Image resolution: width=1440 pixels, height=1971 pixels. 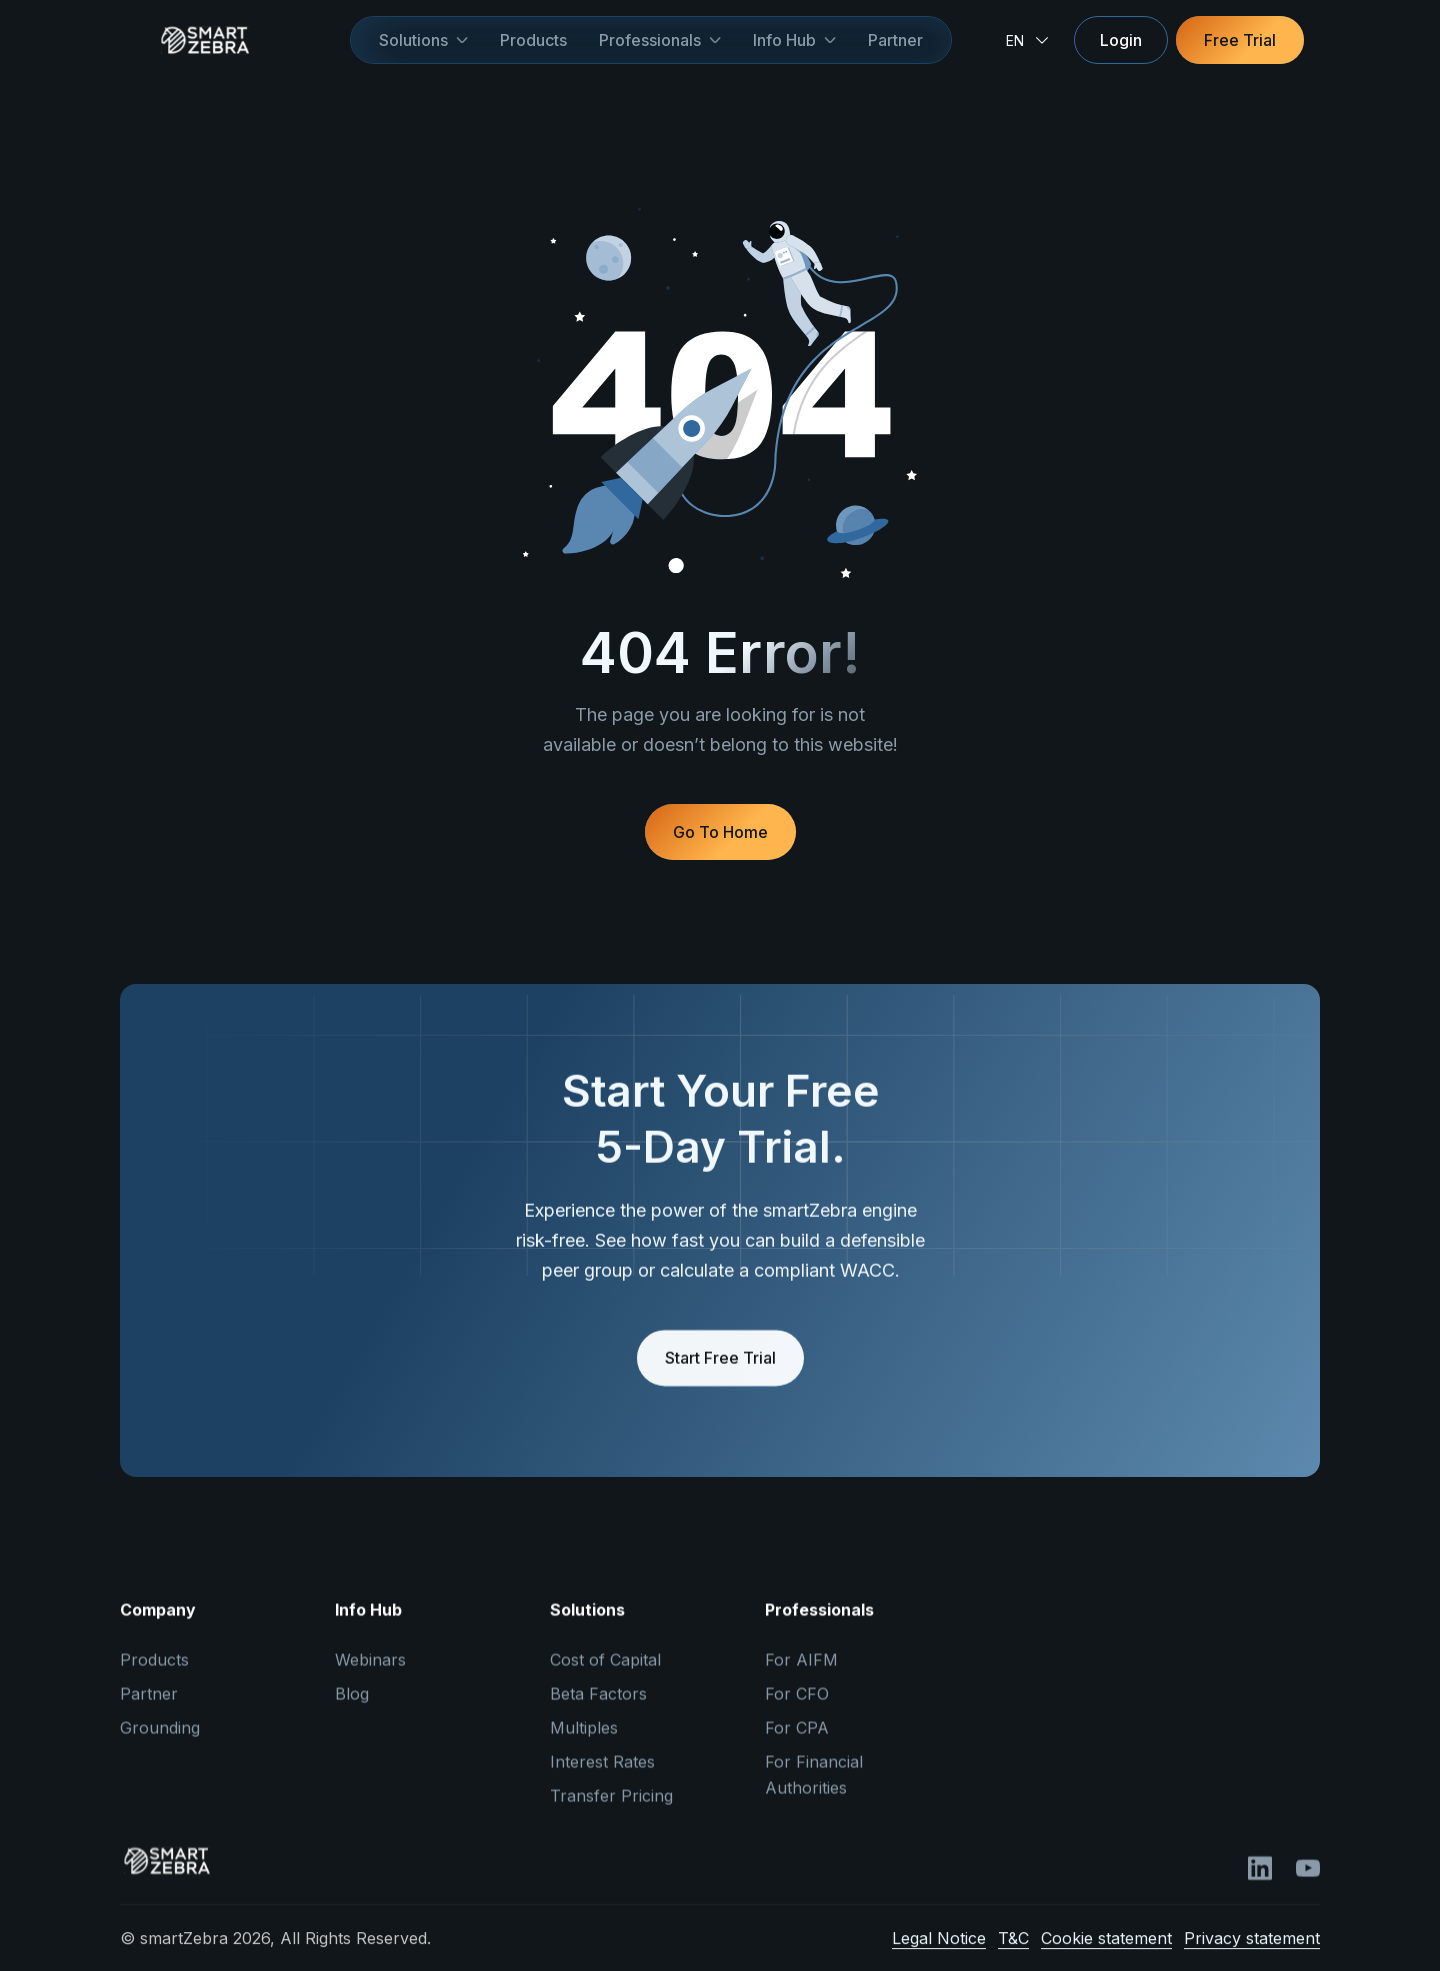 I want to click on For CFO, so click(x=797, y=1710).